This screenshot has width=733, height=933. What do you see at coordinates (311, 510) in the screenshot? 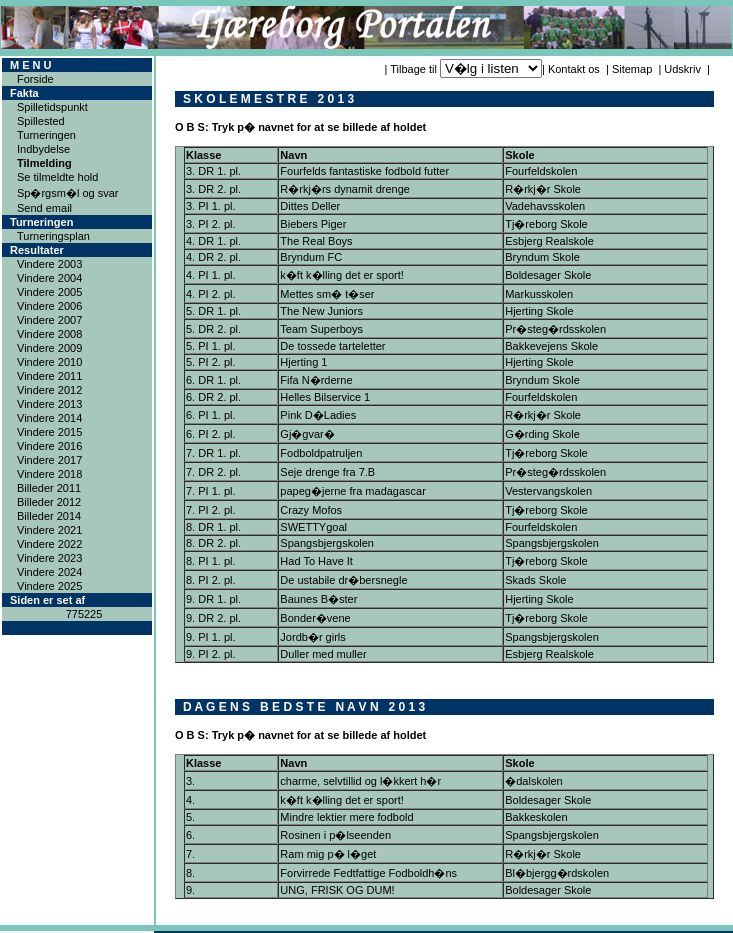
I see `Crazy Mofos` at bounding box center [311, 510].